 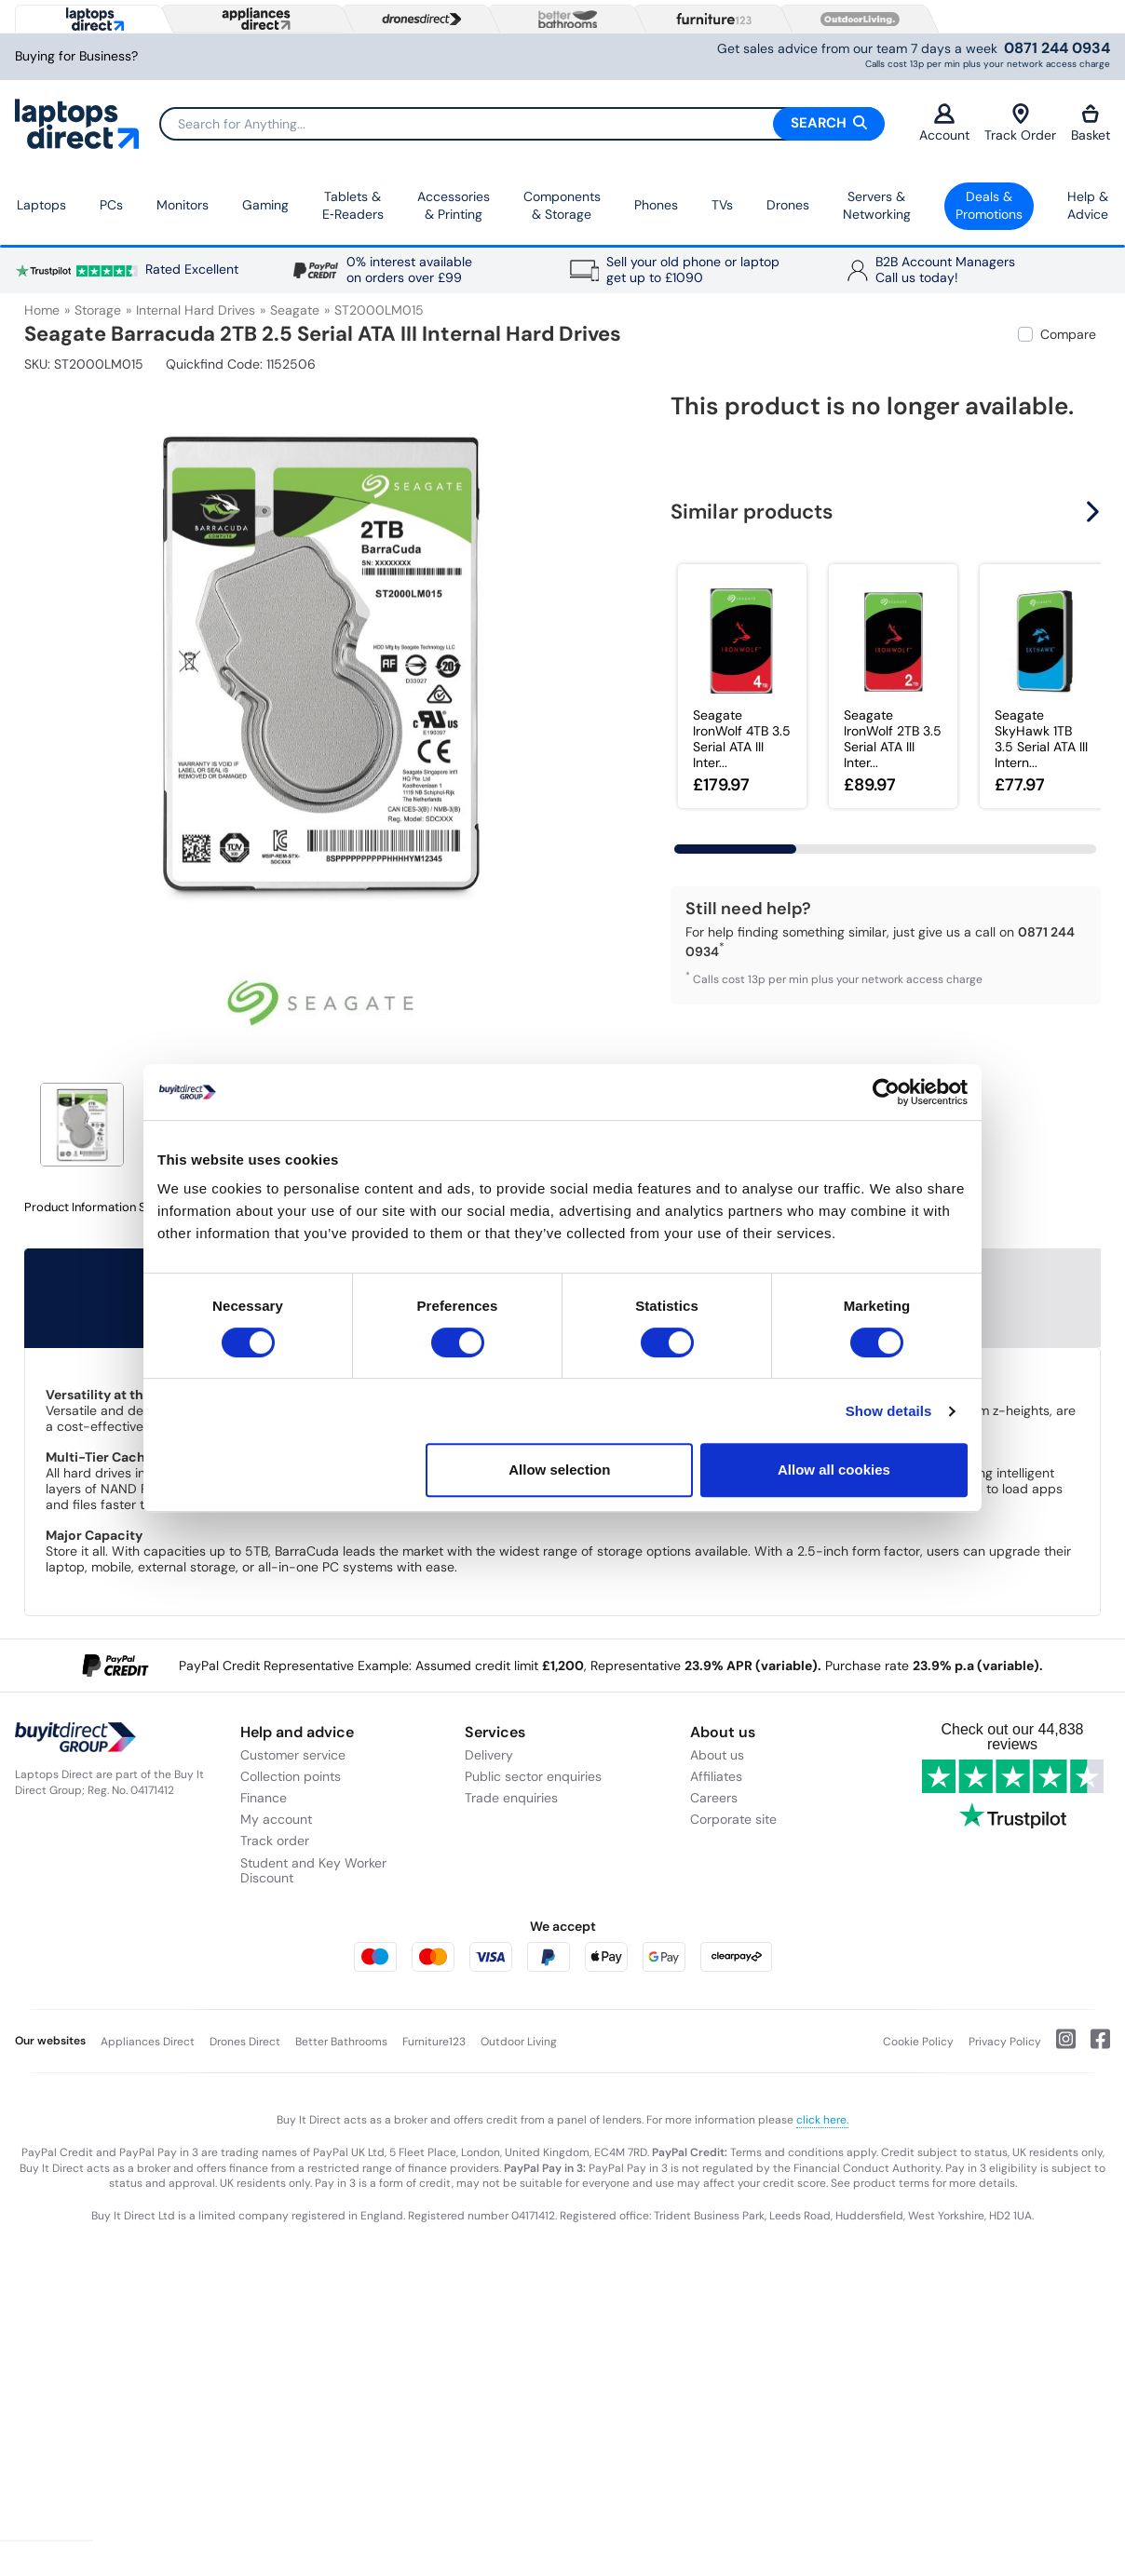 I want to click on click here., so click(x=822, y=2119).